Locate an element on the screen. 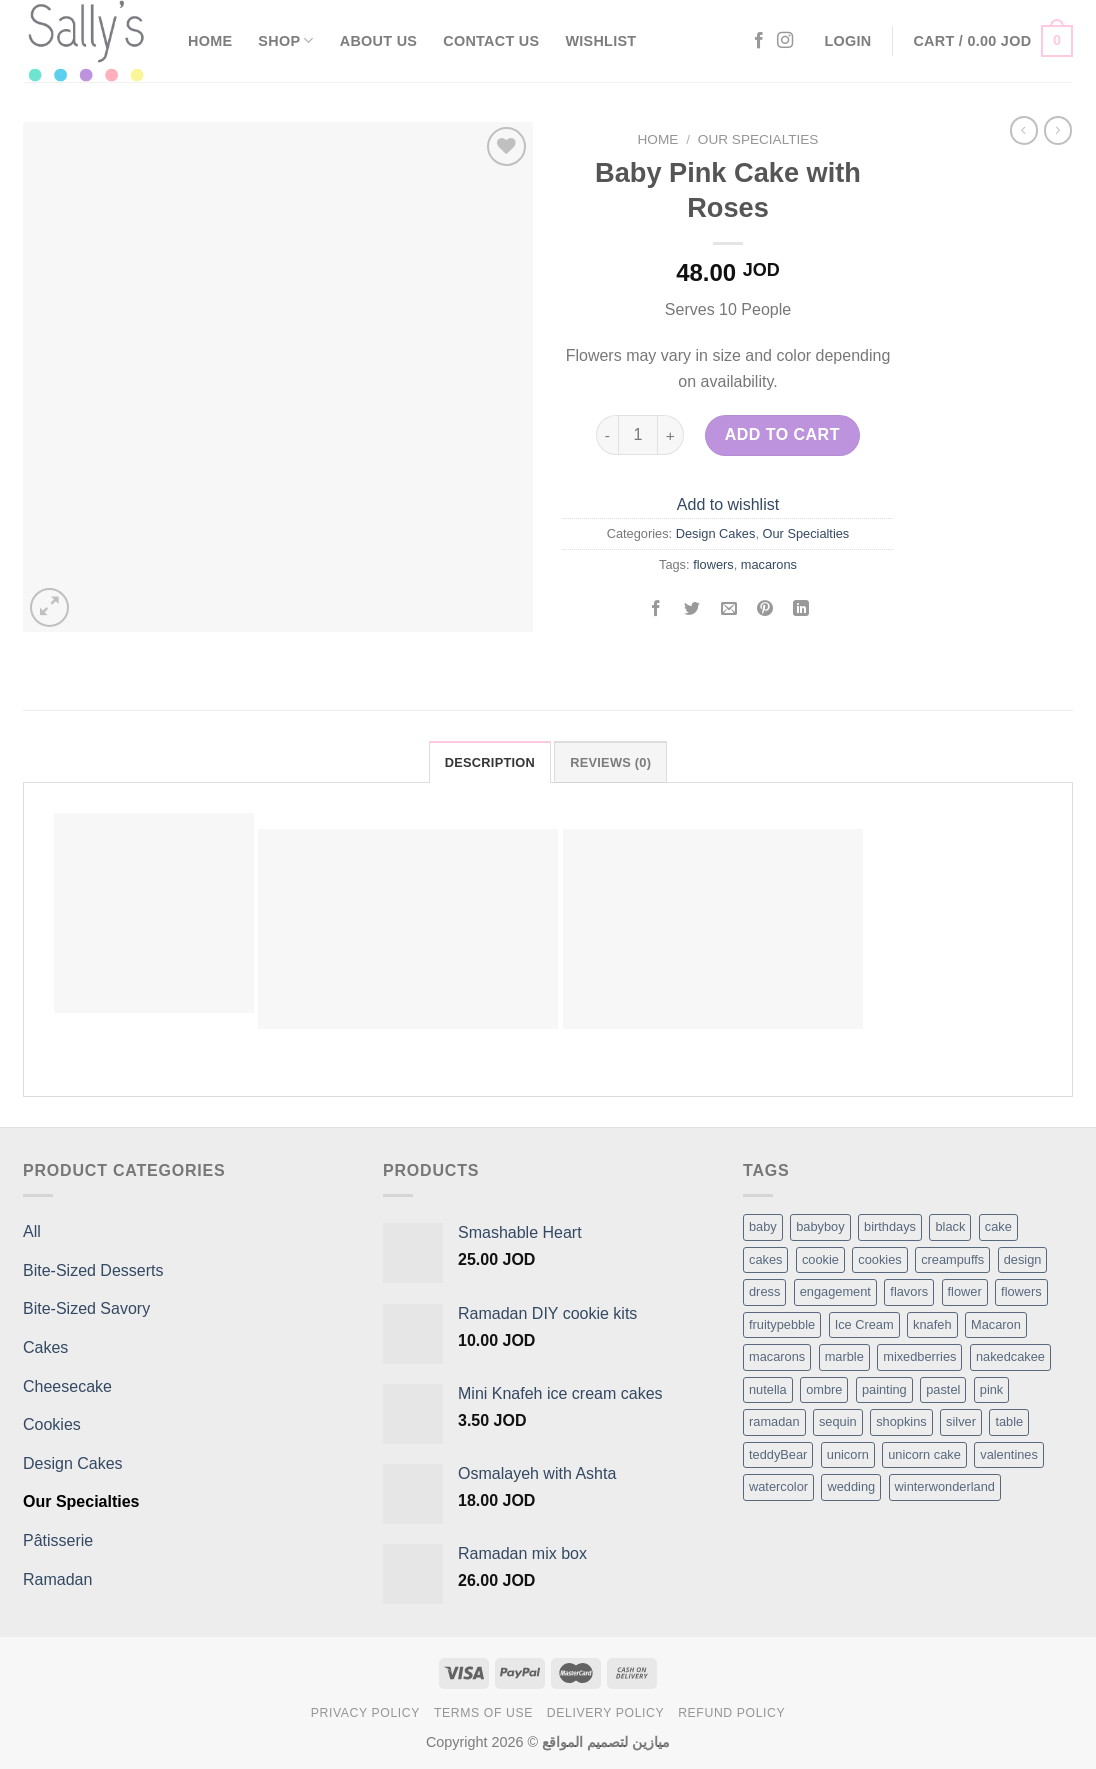 This screenshot has height=1769, width=1096. cakes [cakes (6 items)] is located at coordinates (765, 1259).